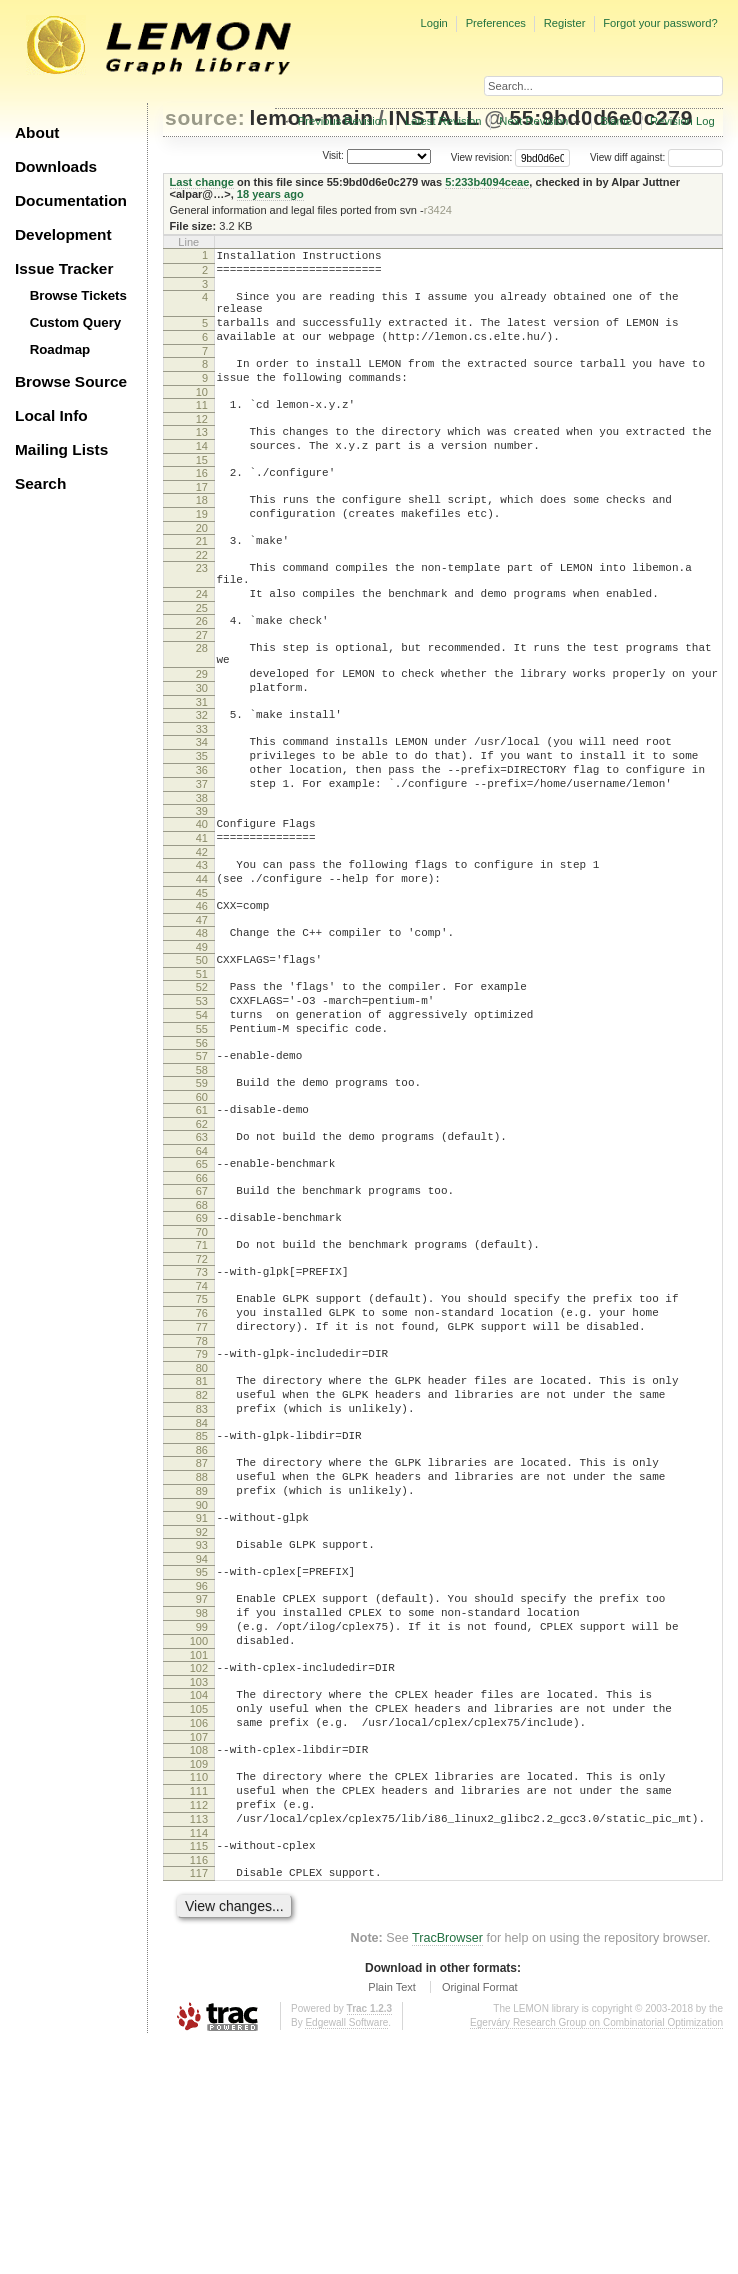 This screenshot has width=738, height=2274. Describe the element at coordinates (202, 1618) in the screenshot. I see `86` at that location.